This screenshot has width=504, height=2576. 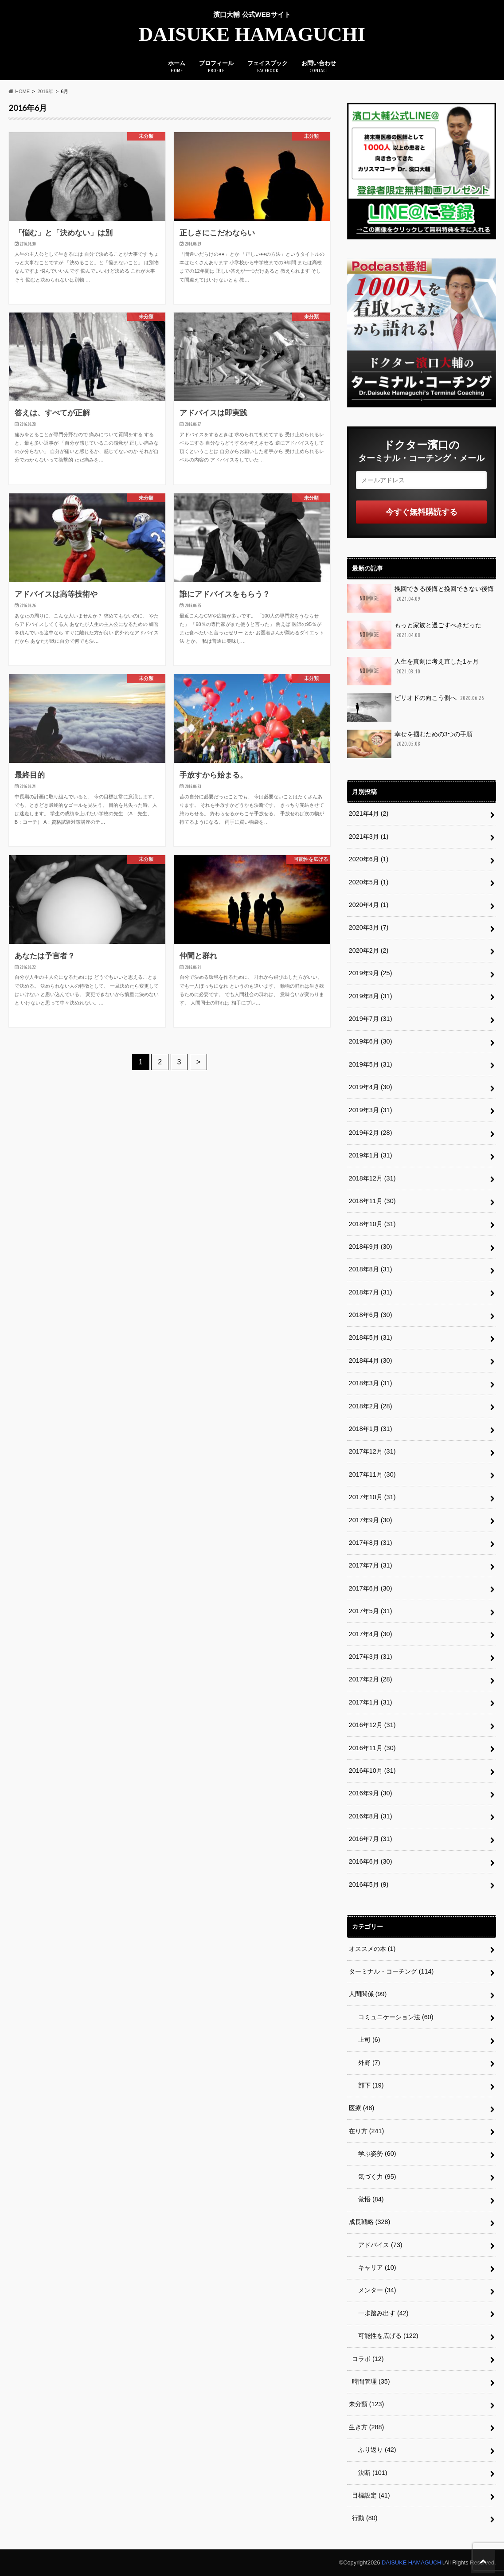 What do you see at coordinates (370, 973) in the screenshot?
I see `2019年9月 (25)` at bounding box center [370, 973].